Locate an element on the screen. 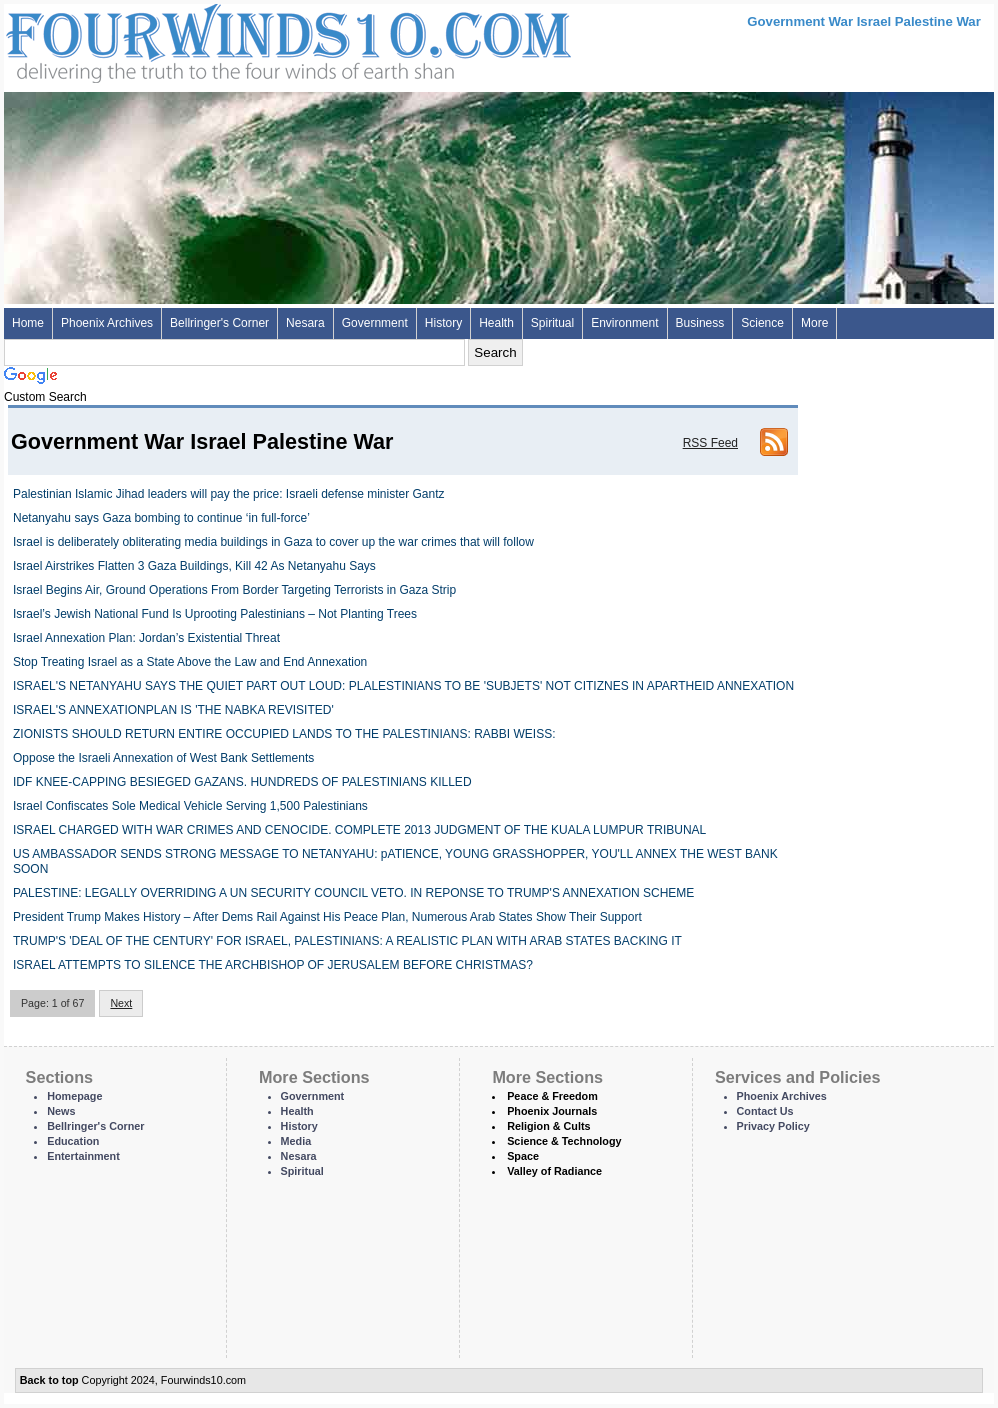 The image size is (998, 1408). Science is located at coordinates (762, 323).